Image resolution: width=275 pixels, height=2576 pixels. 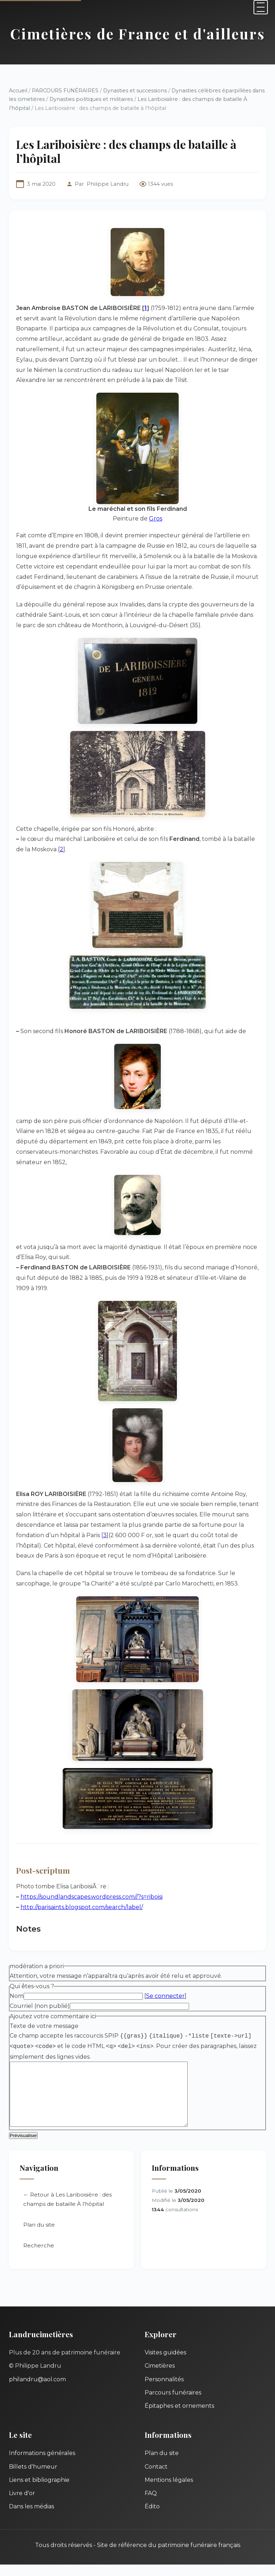 I want to click on Visites guidées, so click(x=165, y=2363).